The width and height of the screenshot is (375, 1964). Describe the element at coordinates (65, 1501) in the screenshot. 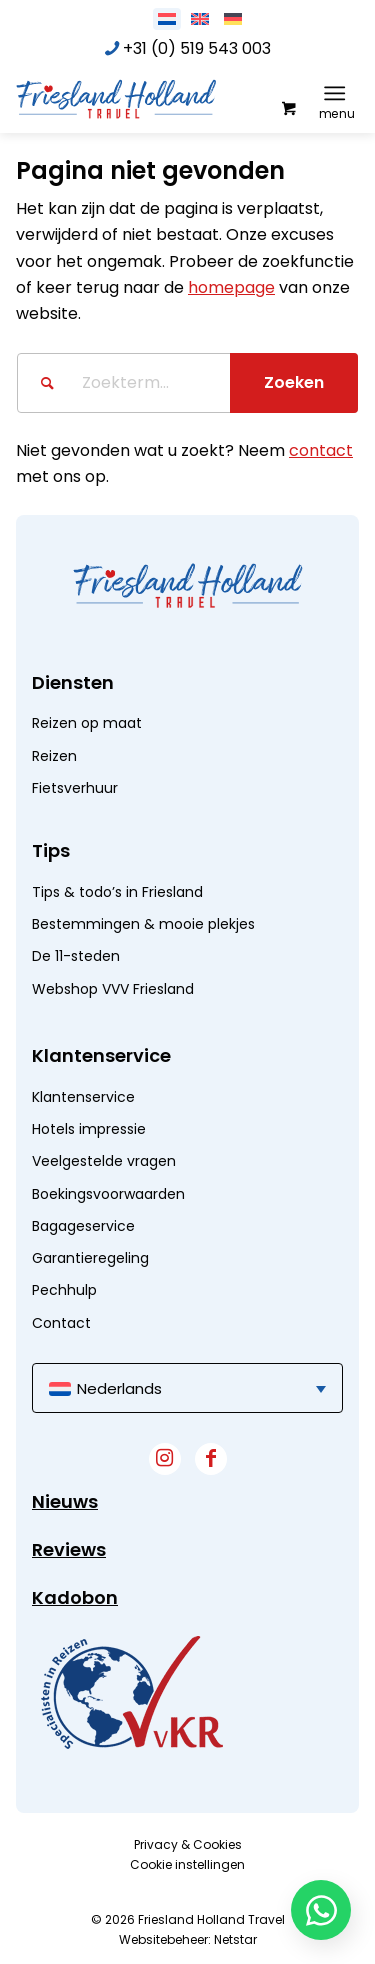

I see `Nieuws` at that location.